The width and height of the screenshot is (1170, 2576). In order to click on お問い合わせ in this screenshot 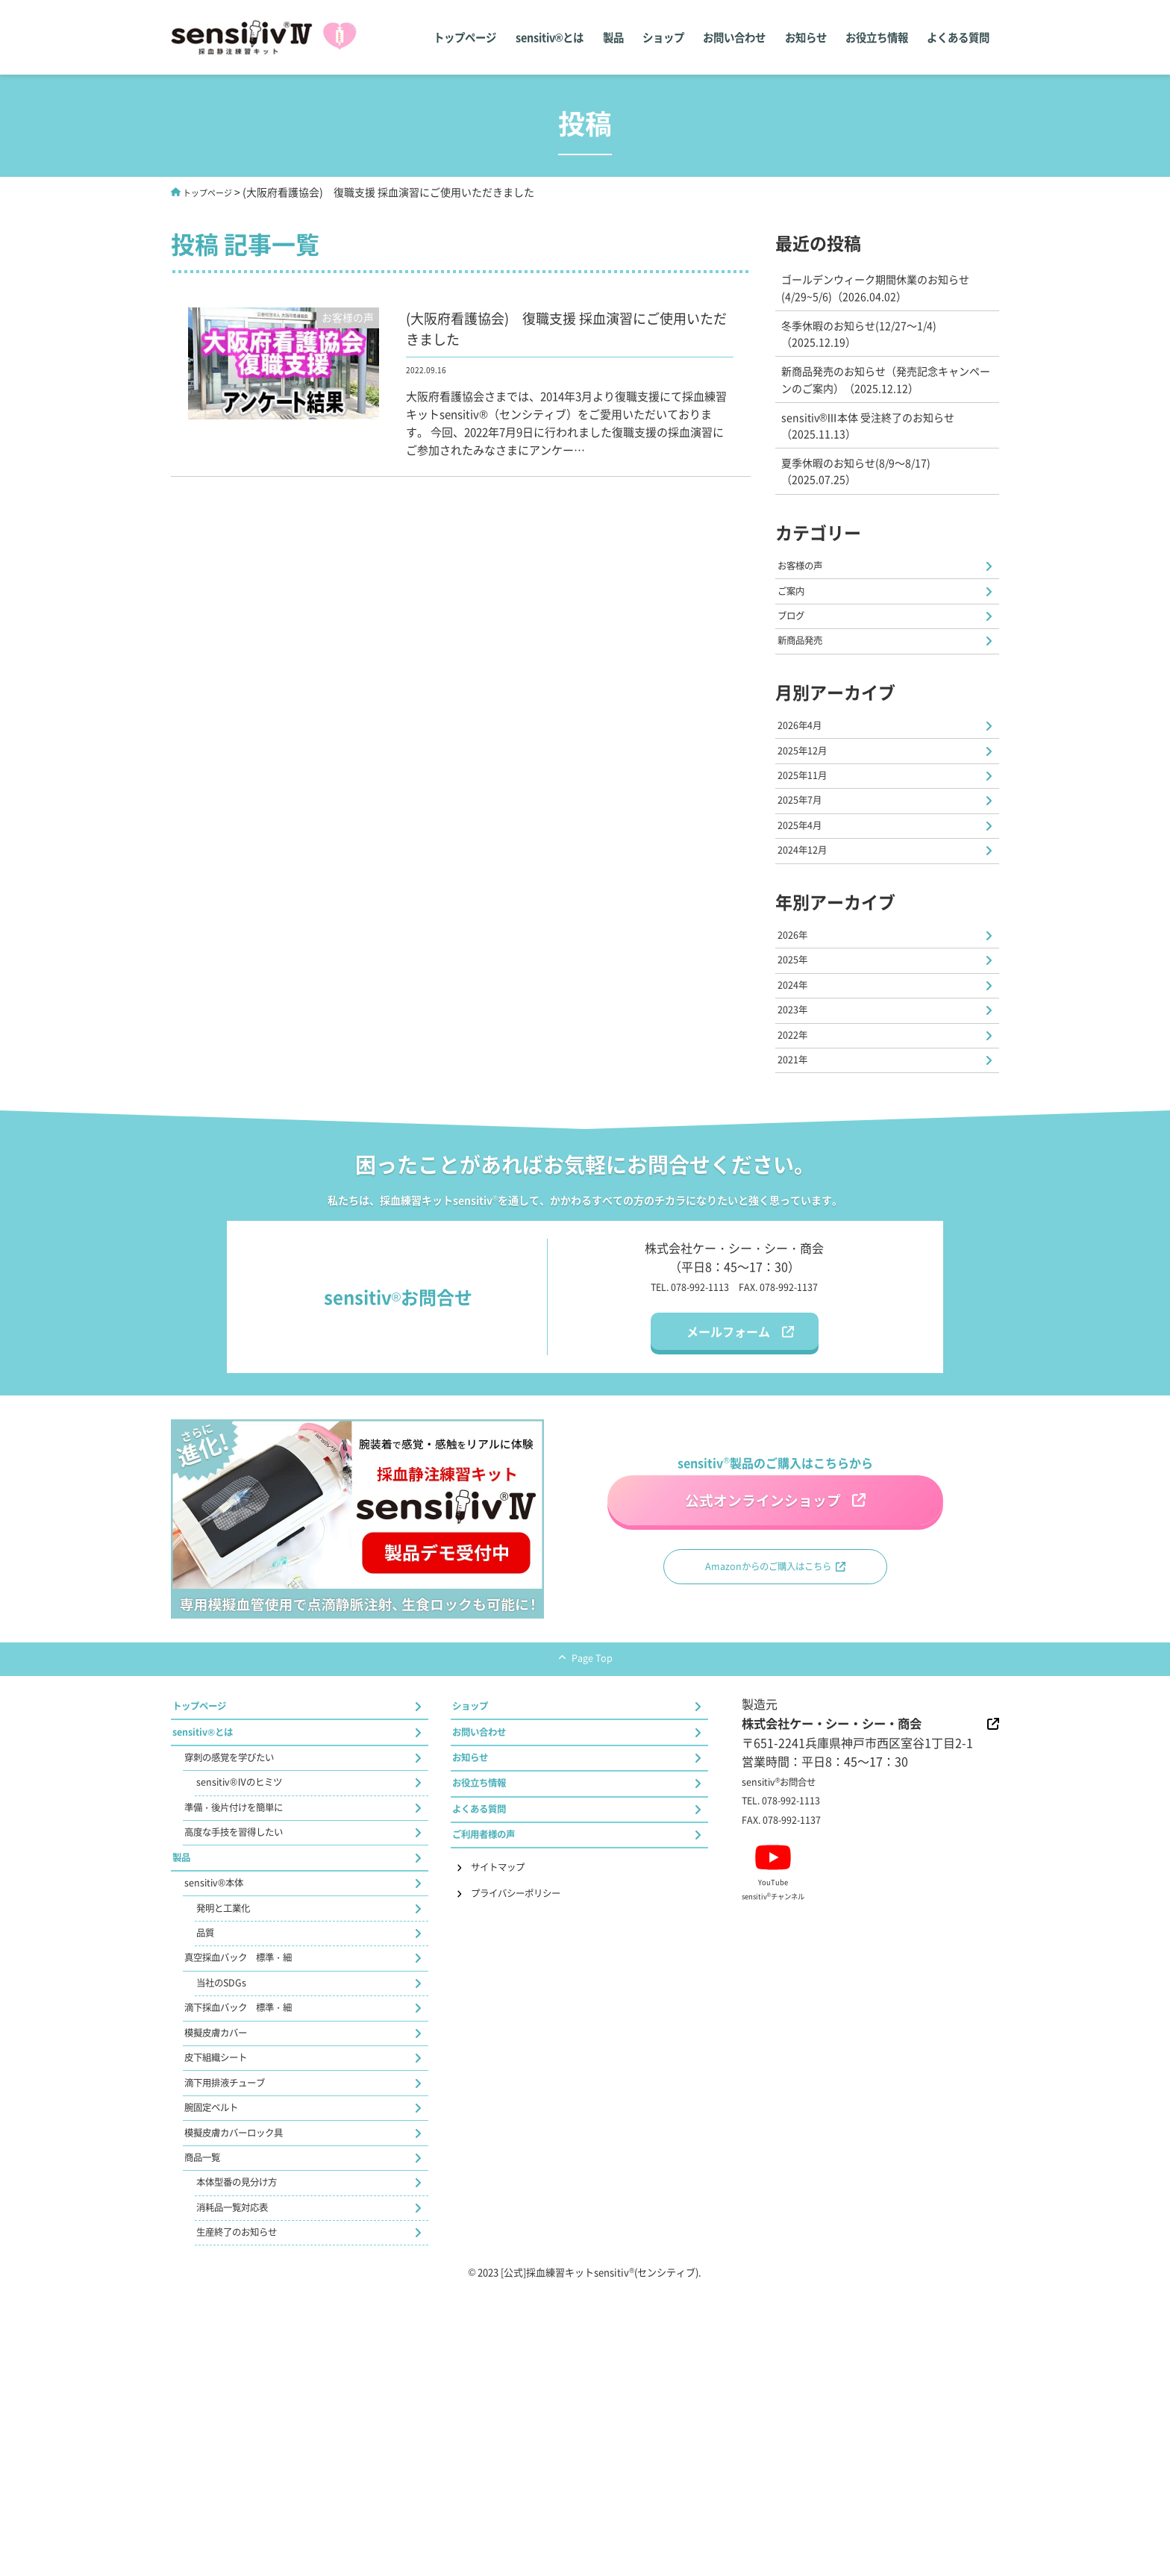, I will do `click(727, 37)`.